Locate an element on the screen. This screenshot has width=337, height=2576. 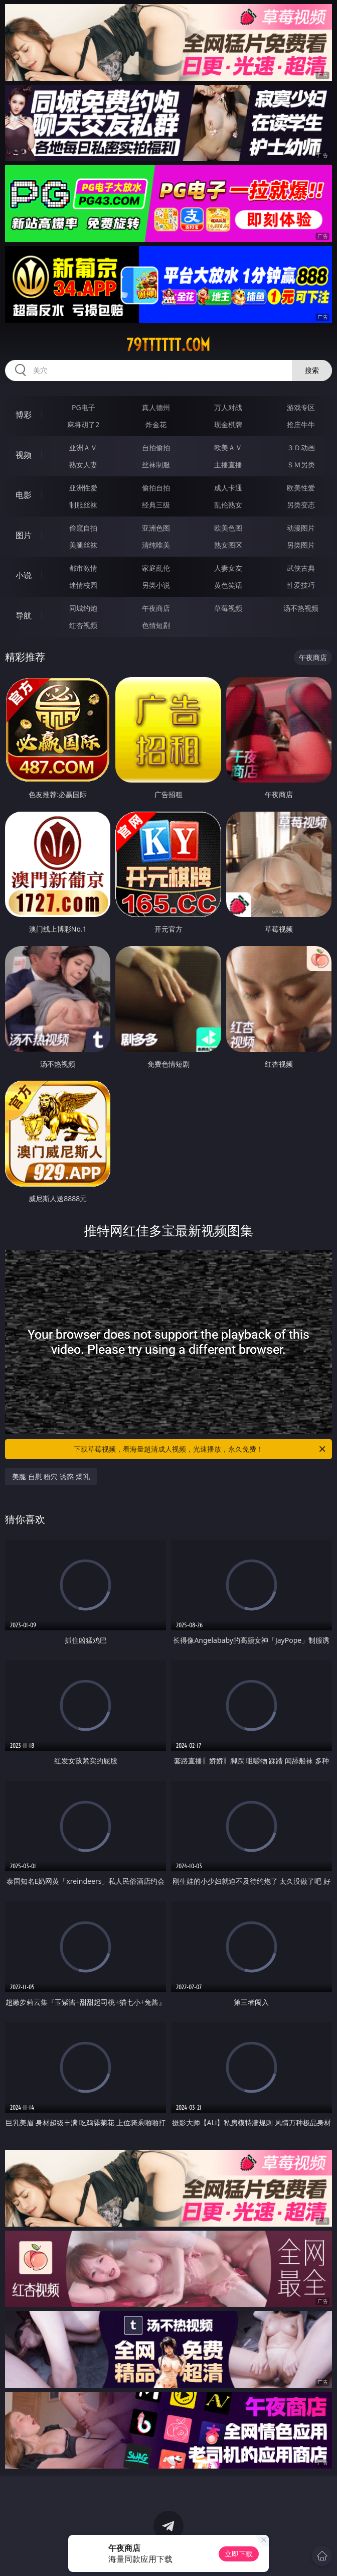
色情短剧 is located at coordinates (156, 625).